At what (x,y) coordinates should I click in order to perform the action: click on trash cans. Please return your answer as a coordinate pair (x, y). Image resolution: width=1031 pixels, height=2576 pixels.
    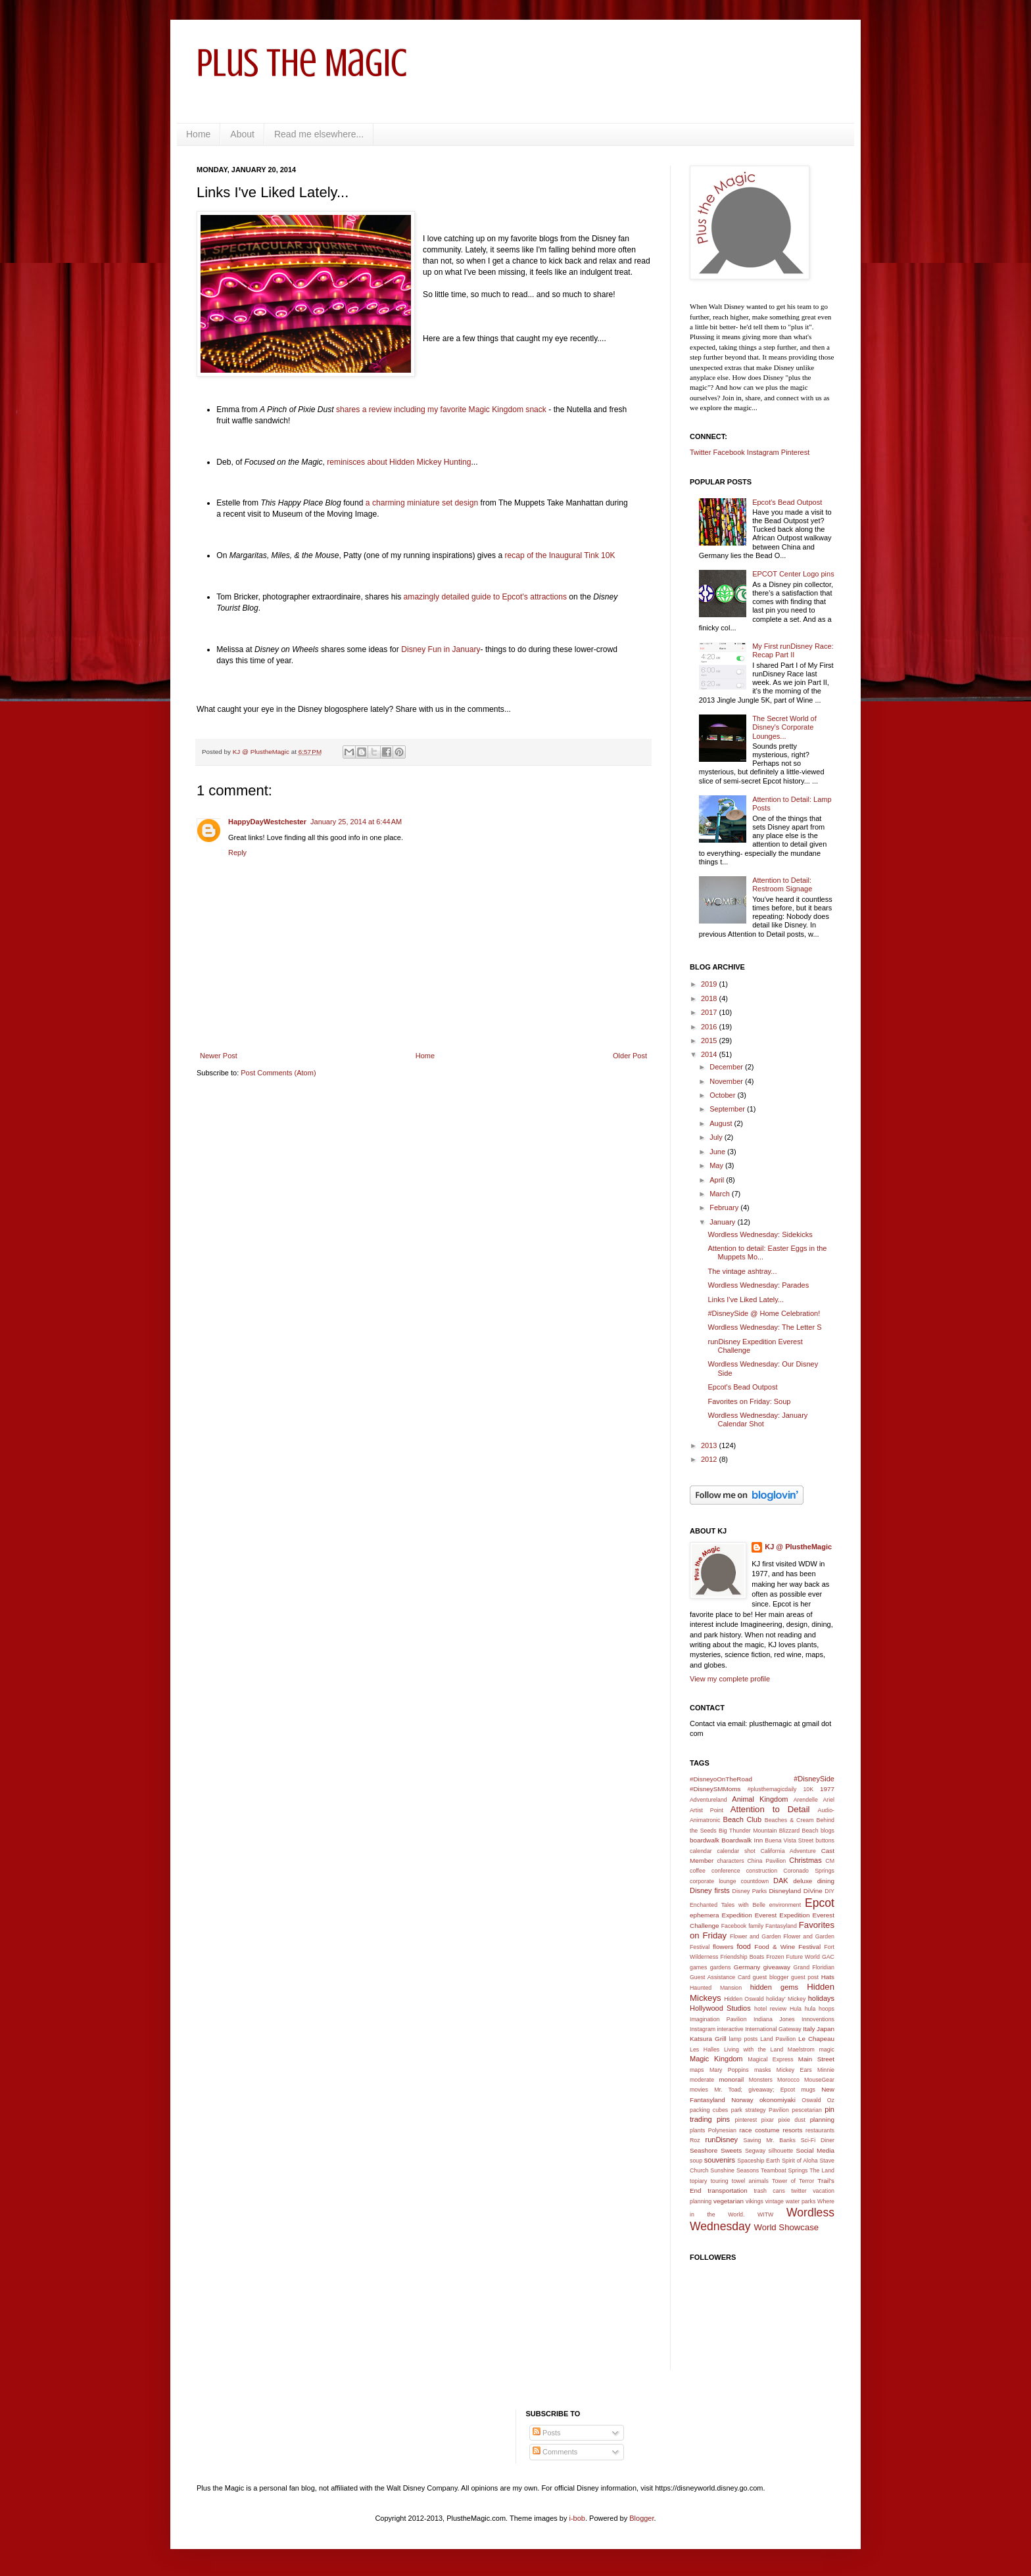
    Looking at the image, I should click on (769, 2191).